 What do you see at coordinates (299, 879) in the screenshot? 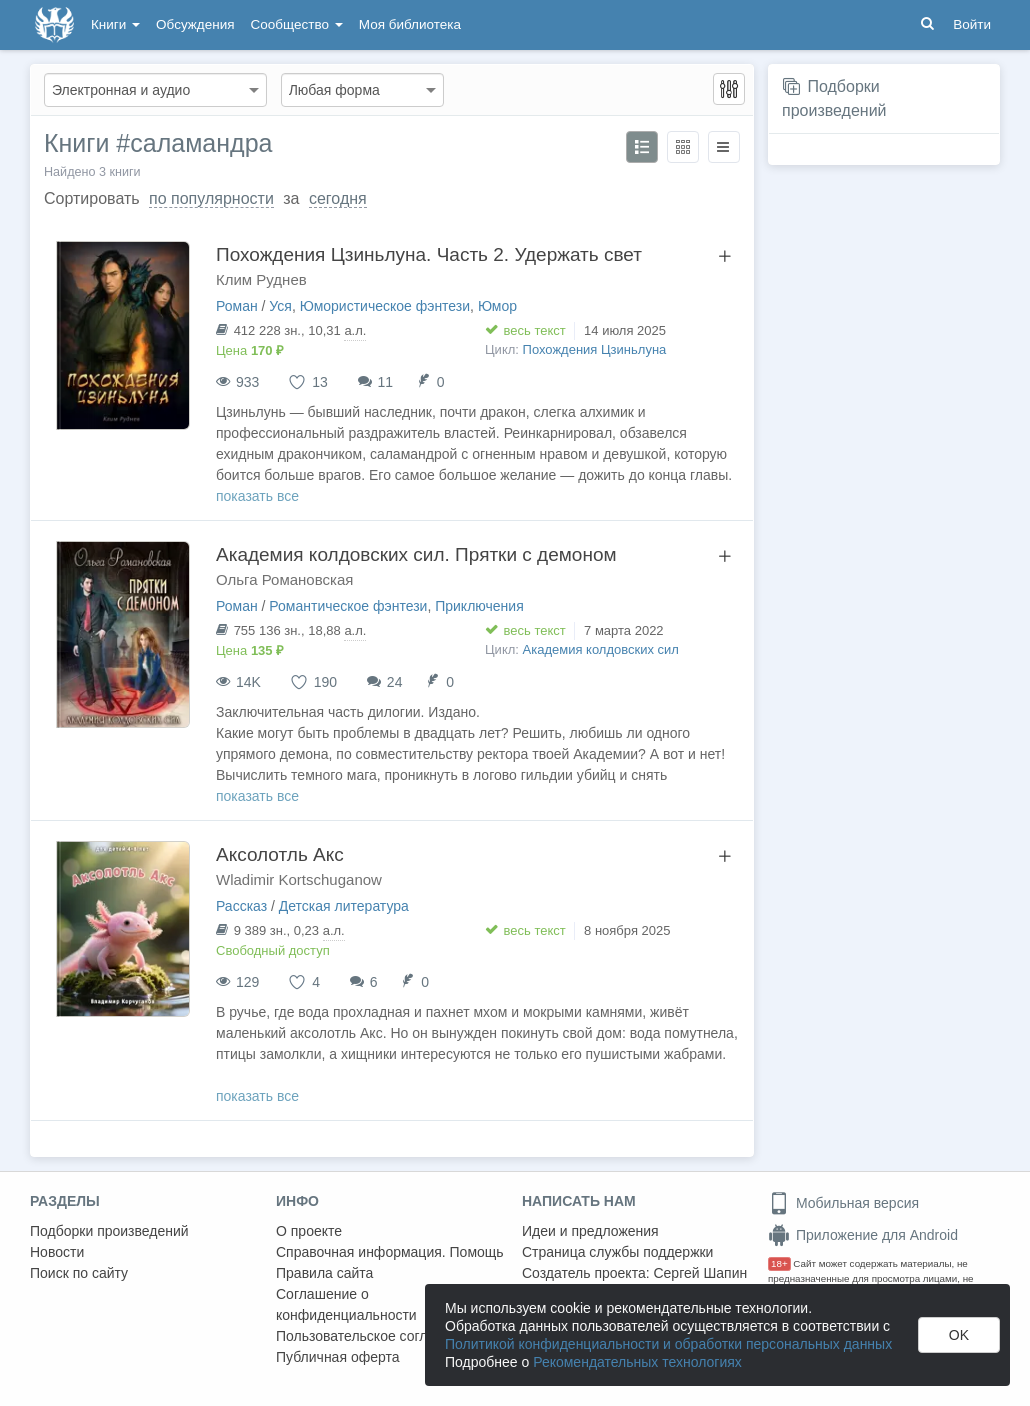
I see `Wladimir Kortschuganow` at bounding box center [299, 879].